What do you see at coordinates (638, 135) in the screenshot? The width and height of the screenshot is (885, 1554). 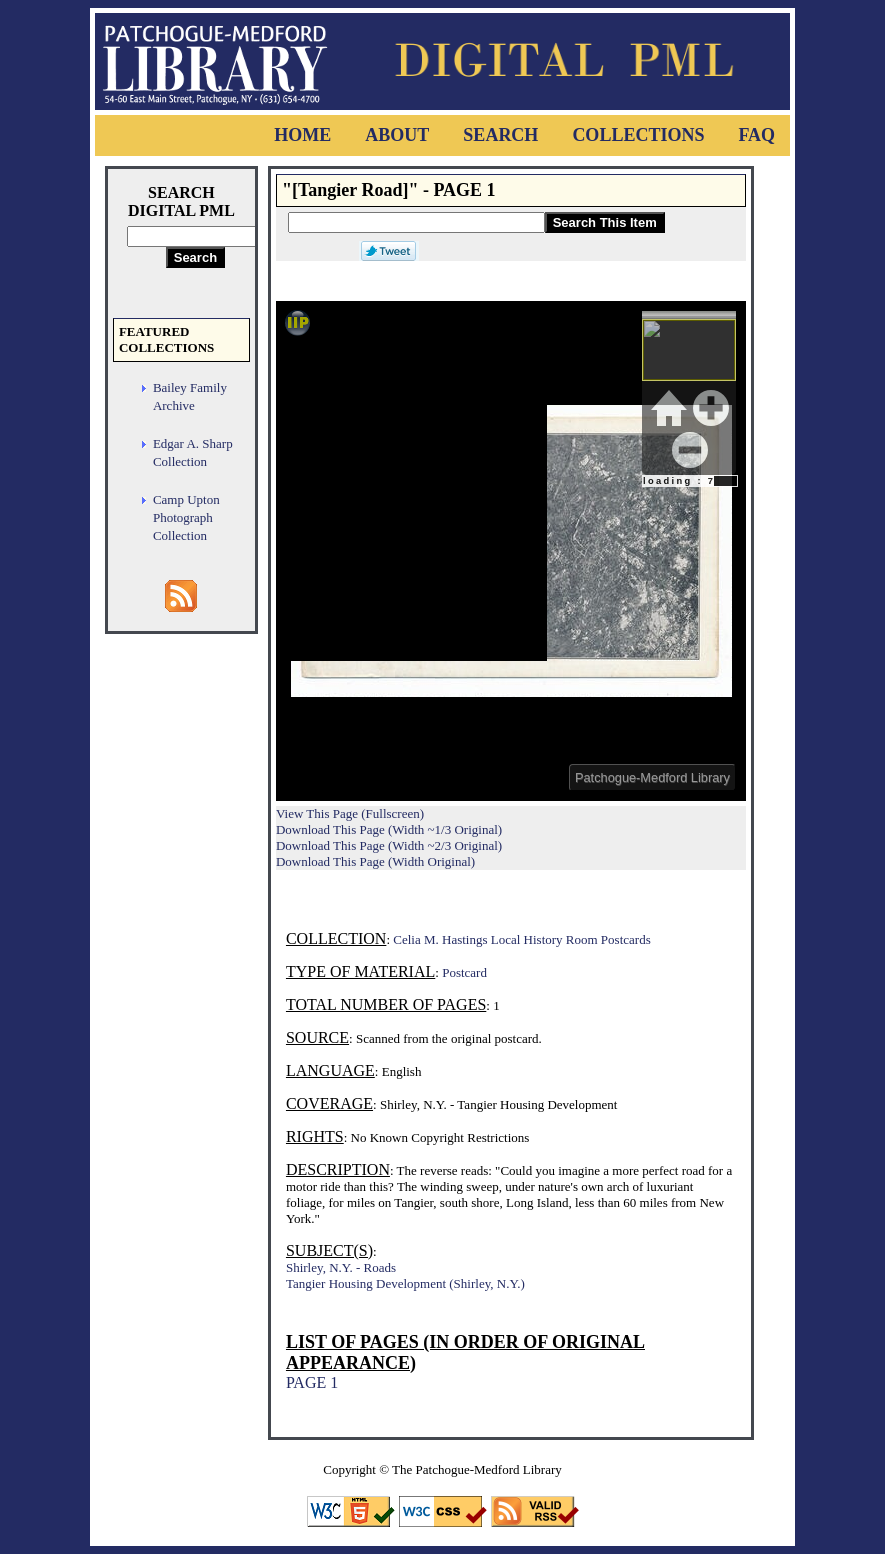 I see `Collections` at bounding box center [638, 135].